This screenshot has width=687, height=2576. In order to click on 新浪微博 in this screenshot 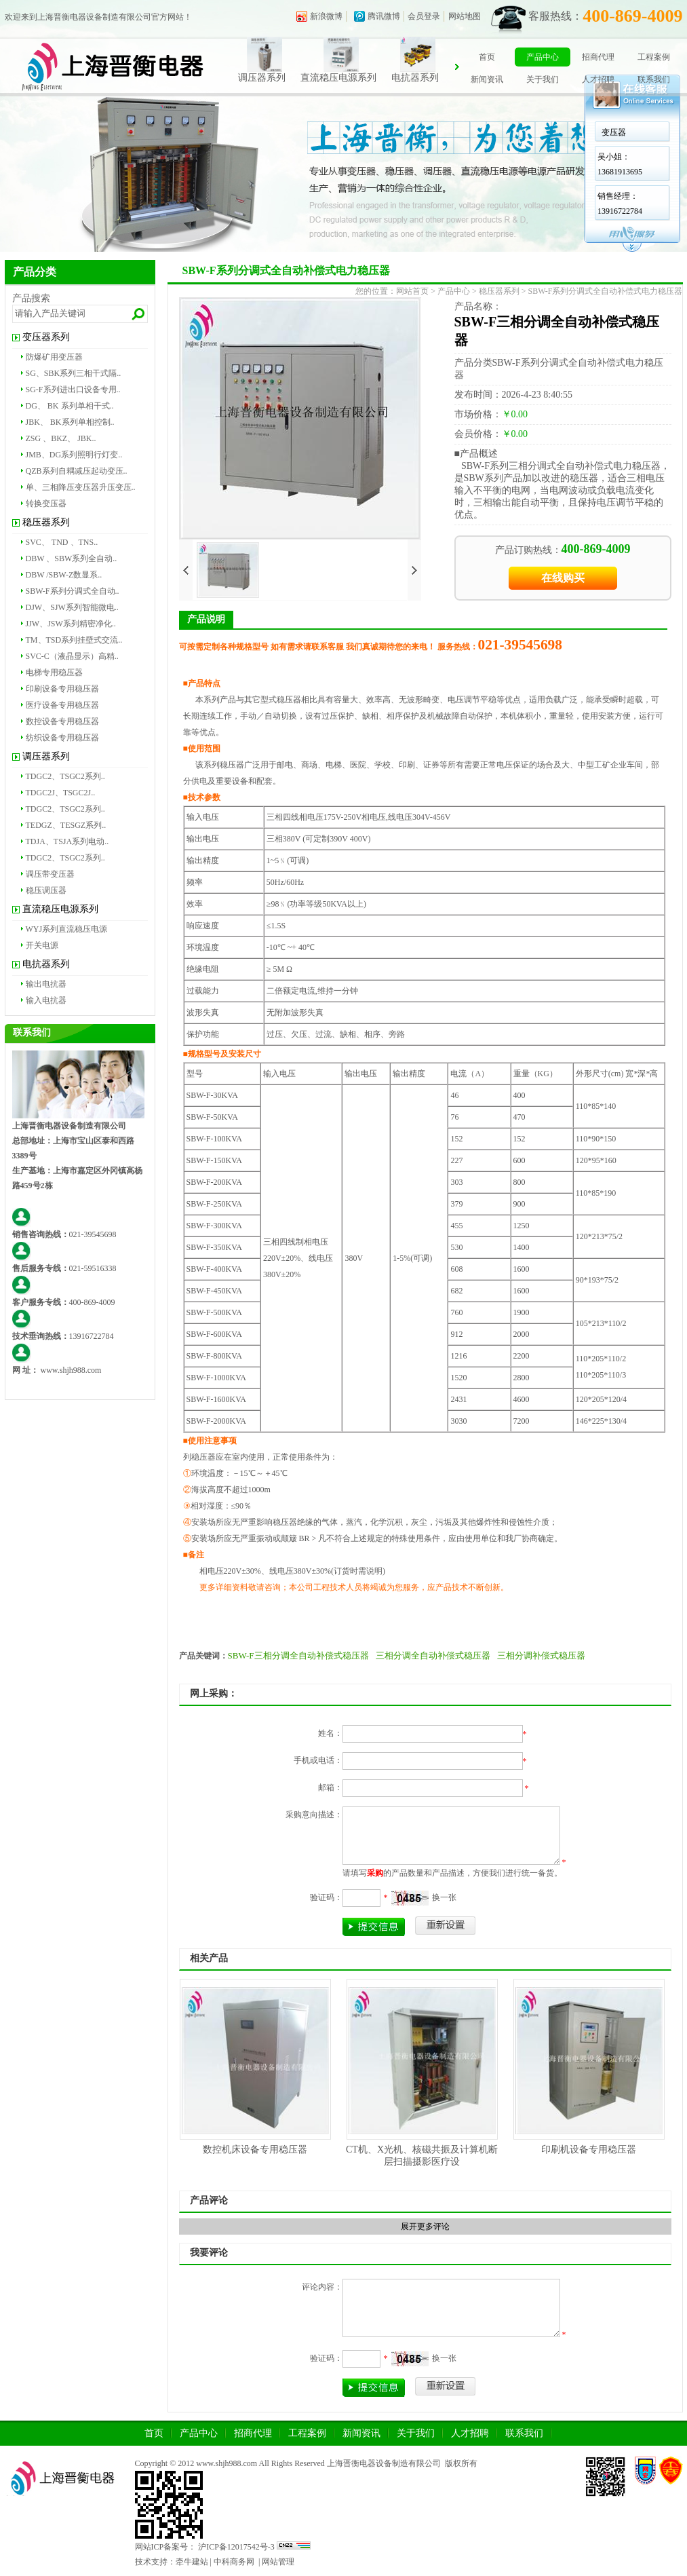, I will do `click(326, 16)`.